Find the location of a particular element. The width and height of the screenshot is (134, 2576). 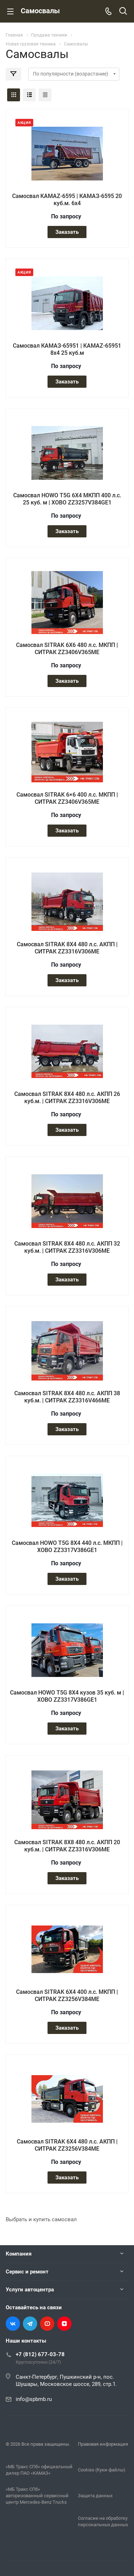

+7 (812) 677-03-78 is located at coordinates (40, 2354).